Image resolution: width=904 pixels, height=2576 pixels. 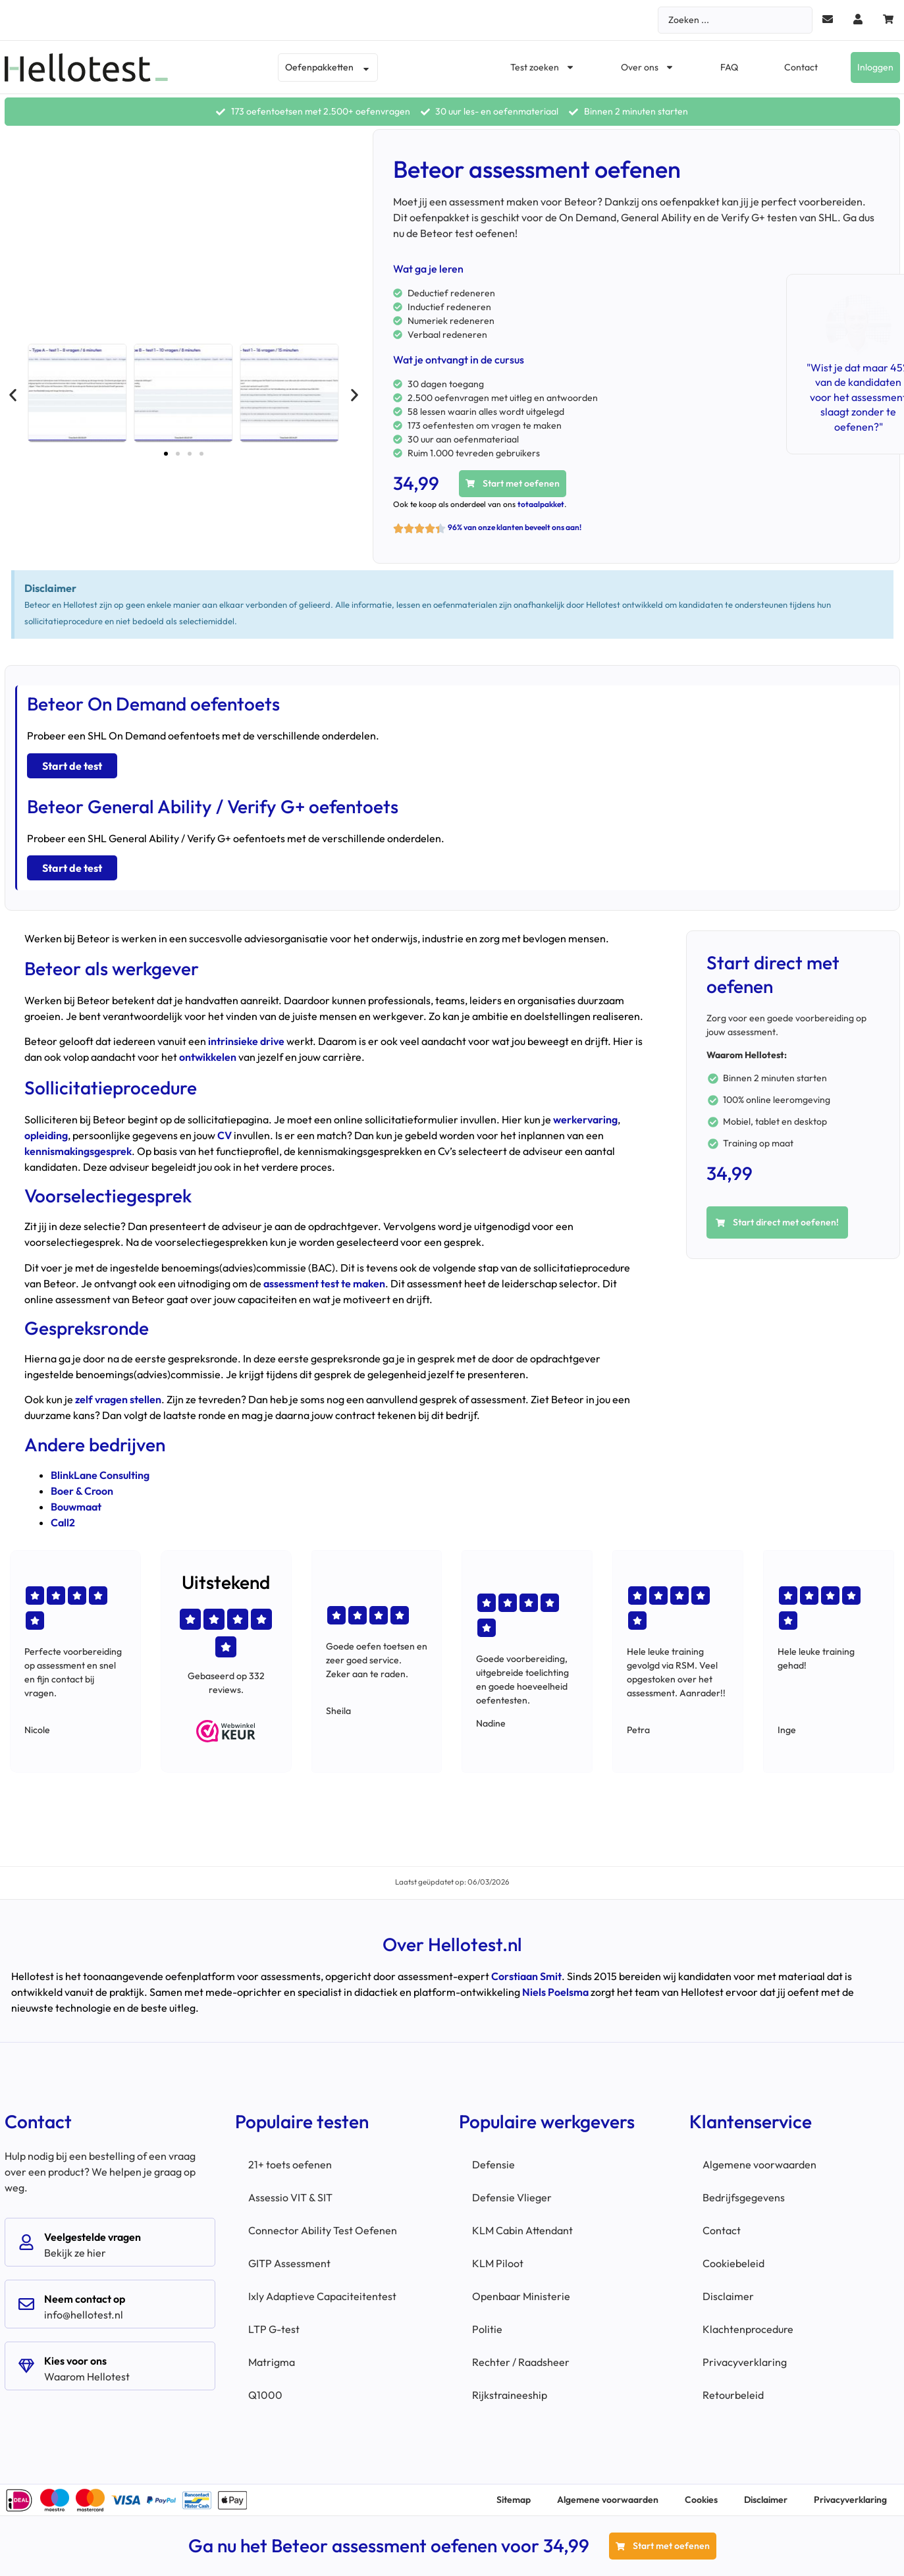 I want to click on Retourbeleid, so click(x=733, y=2395).